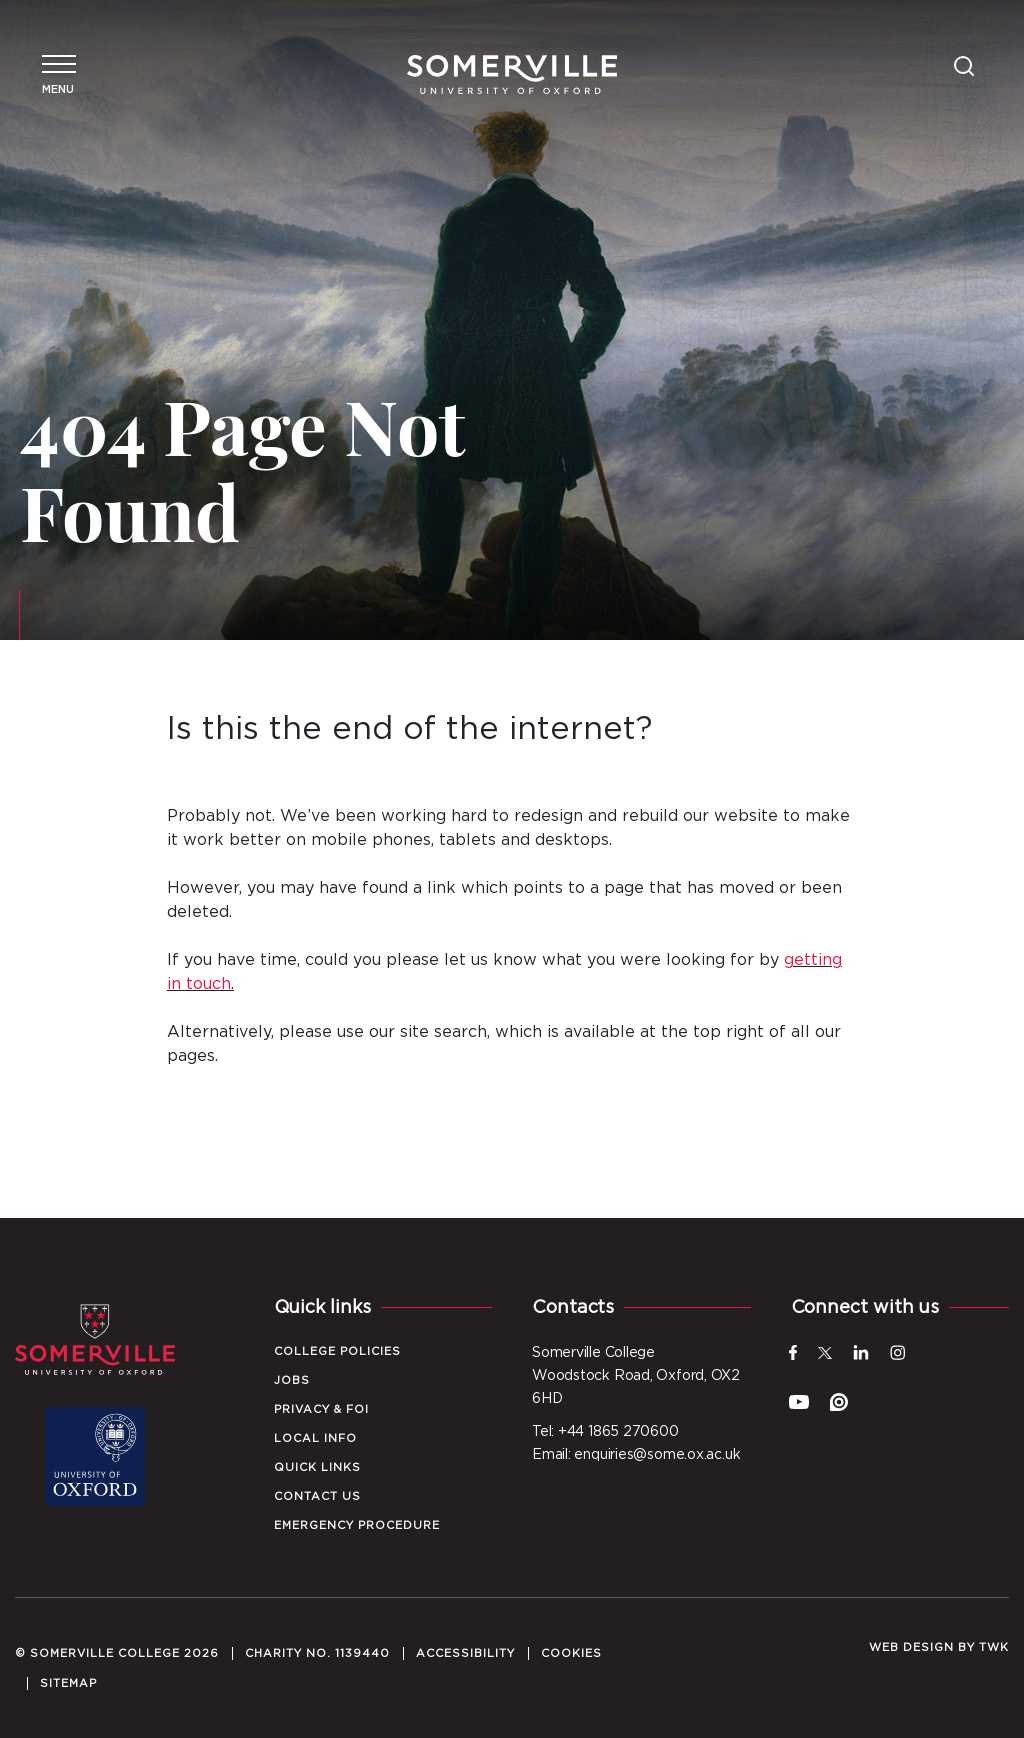  I want to click on Sitemap, so click(68, 1683).